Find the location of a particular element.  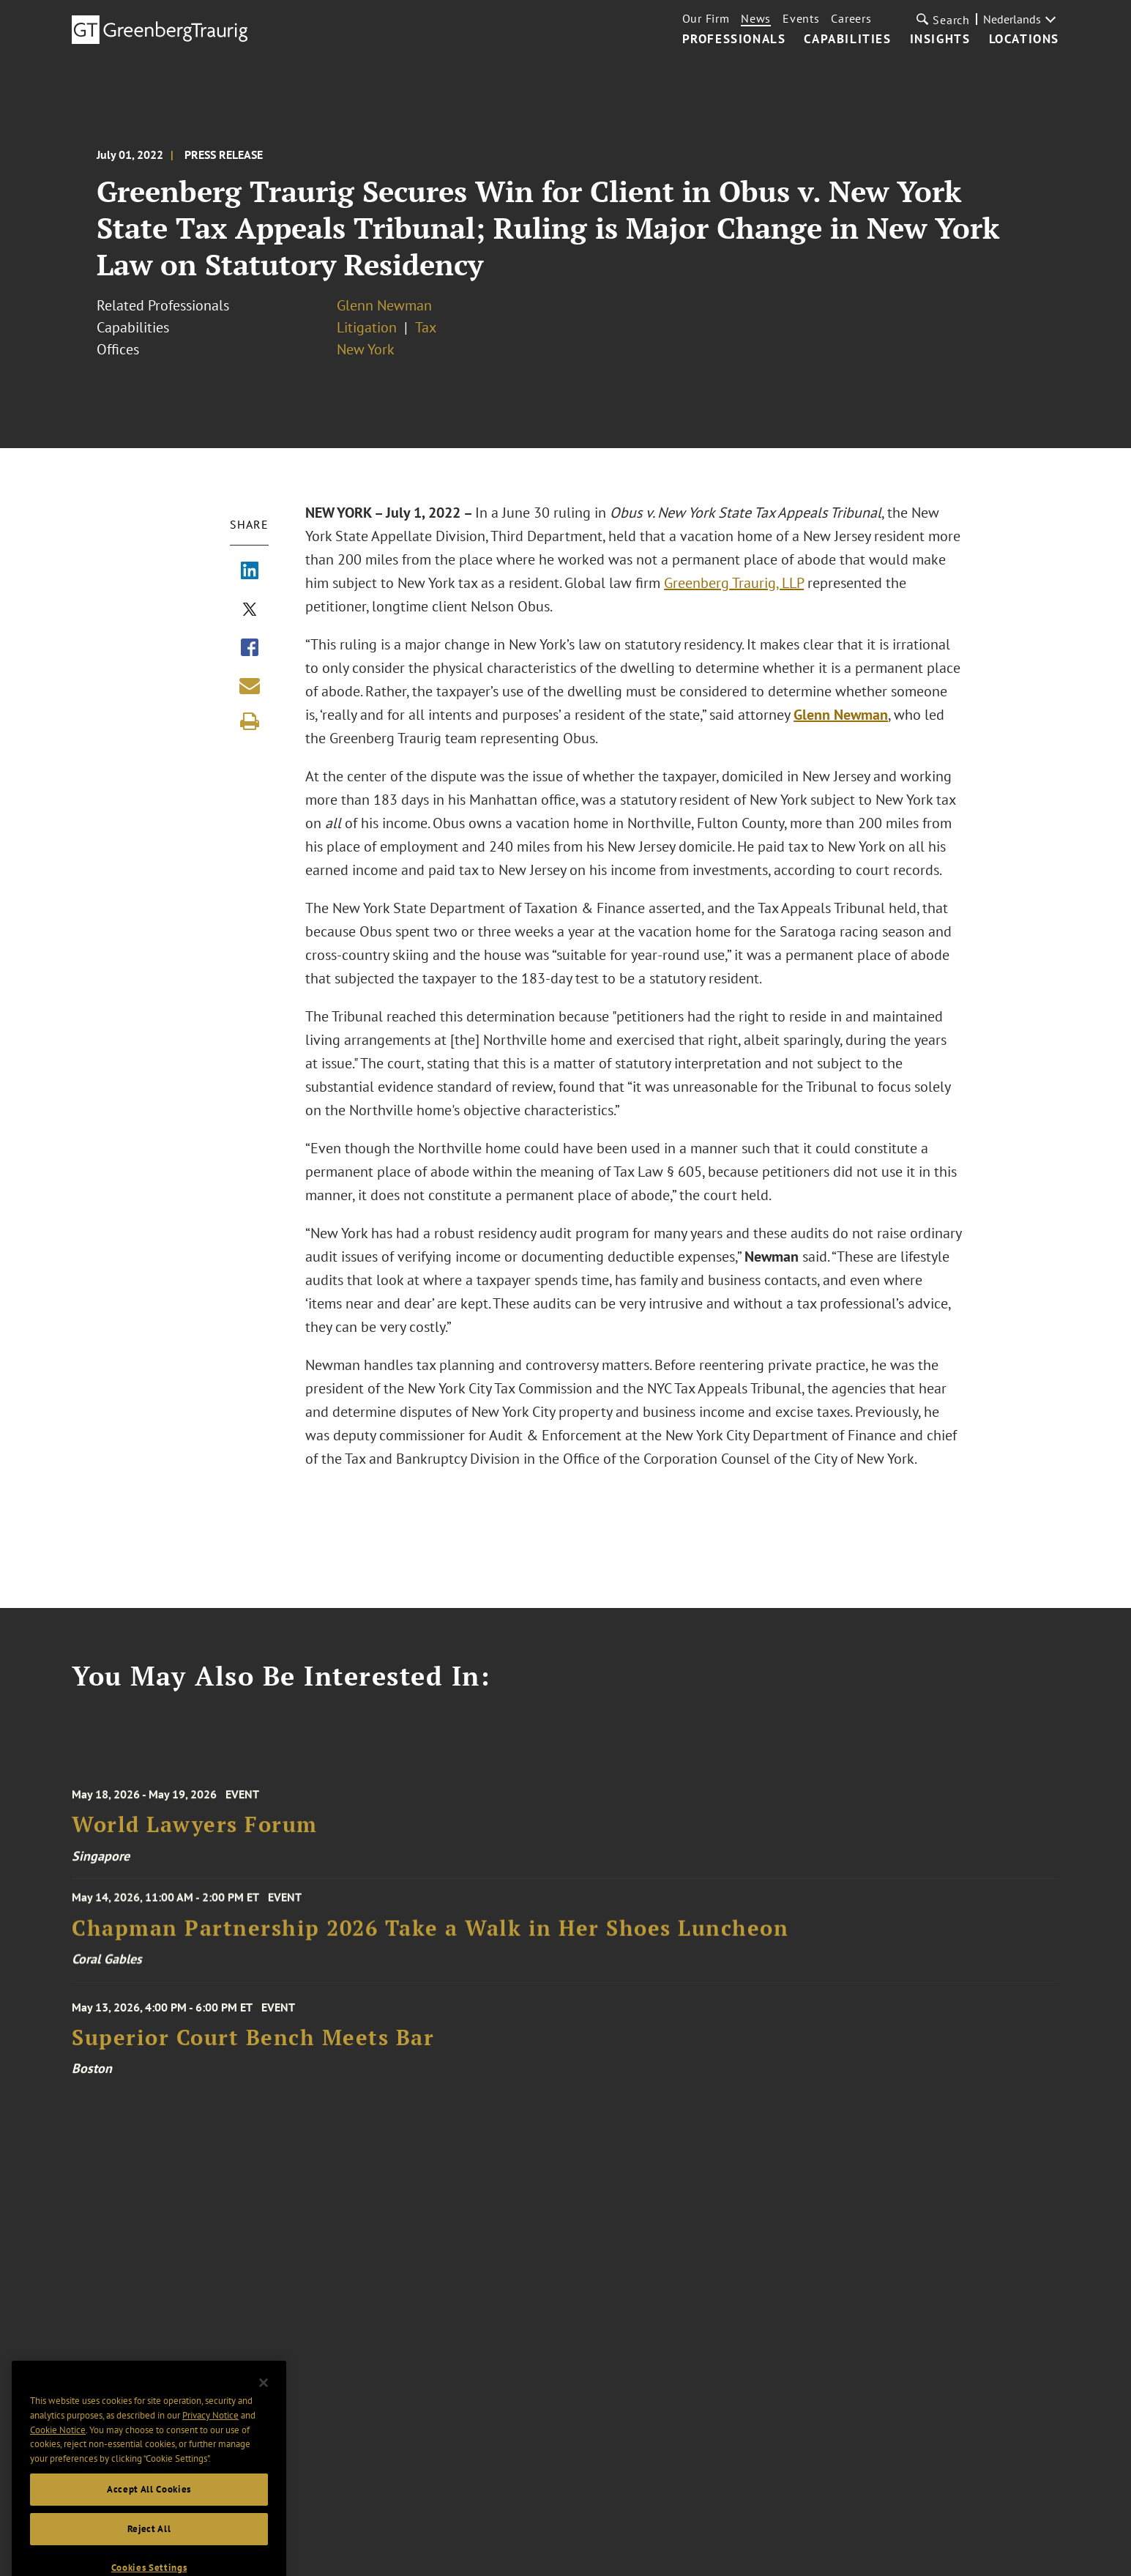

Litigation is located at coordinates (367, 327).